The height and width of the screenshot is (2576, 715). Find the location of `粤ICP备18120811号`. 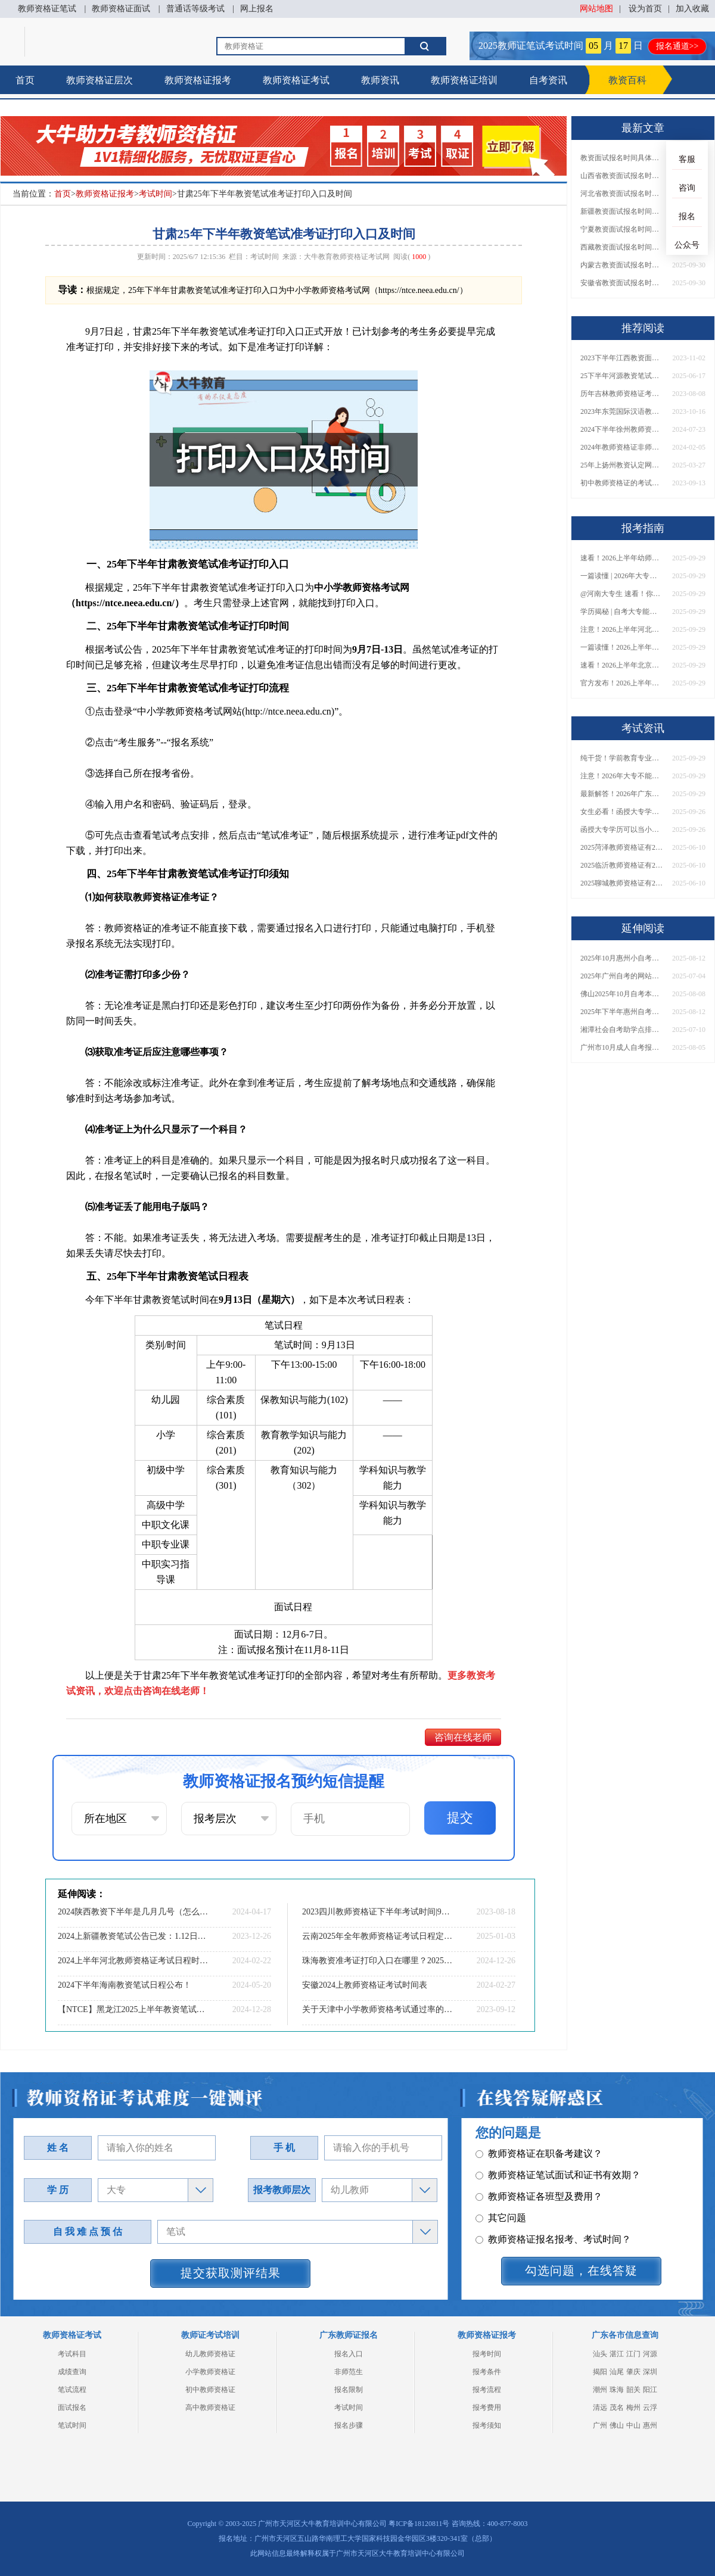

粤ICP备18120811号 is located at coordinates (418, 2523).